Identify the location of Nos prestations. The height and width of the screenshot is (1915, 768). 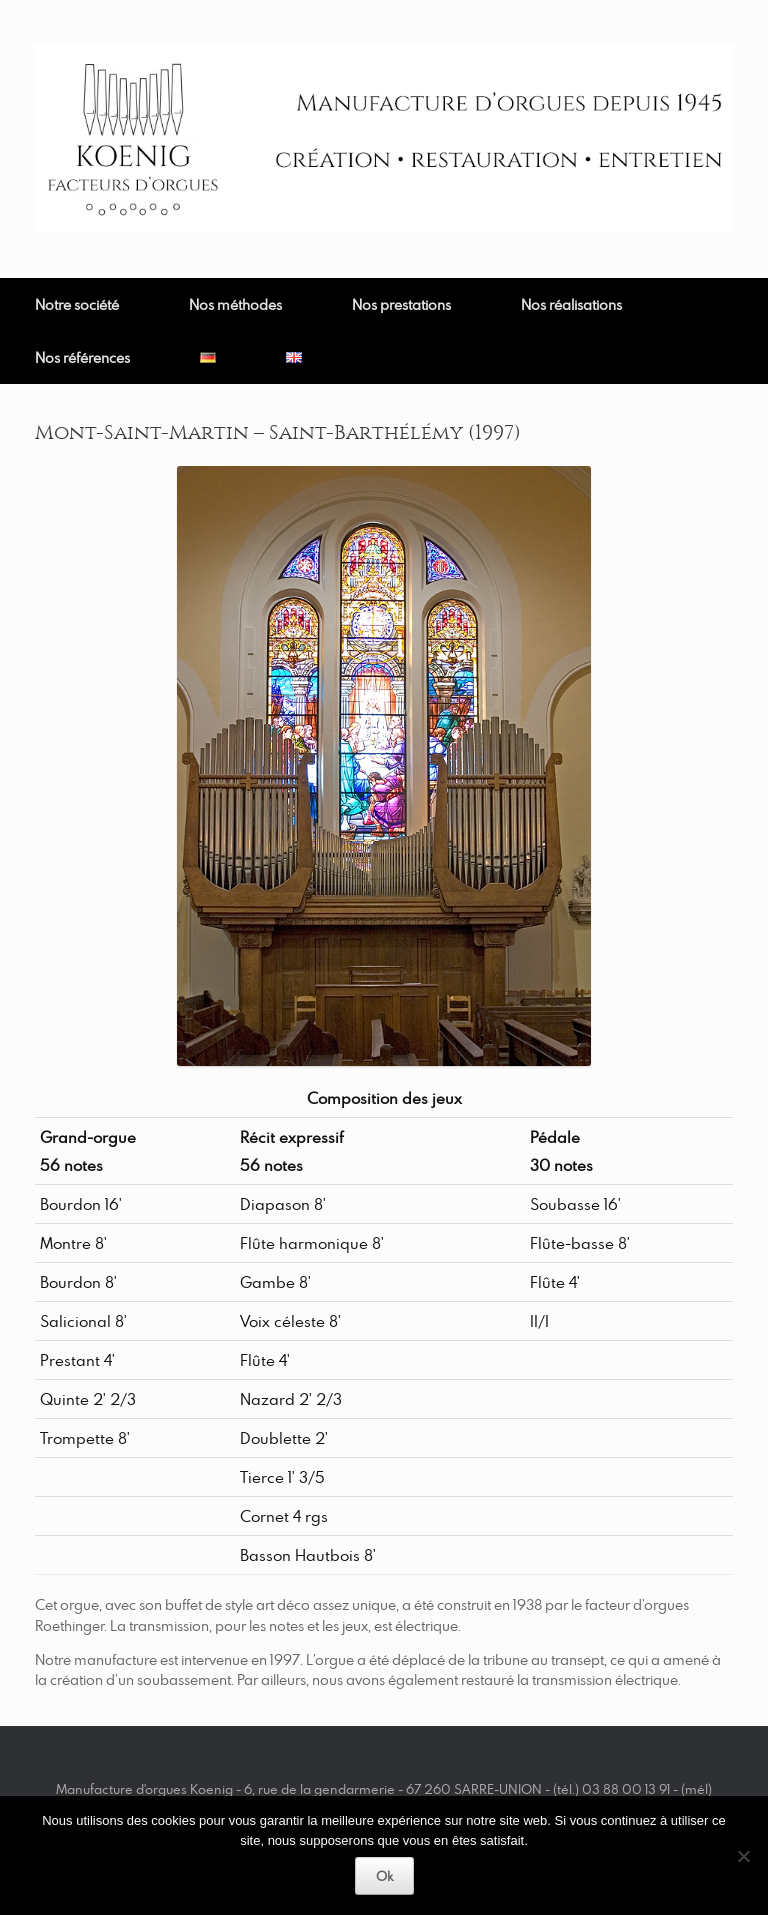
(401, 304).